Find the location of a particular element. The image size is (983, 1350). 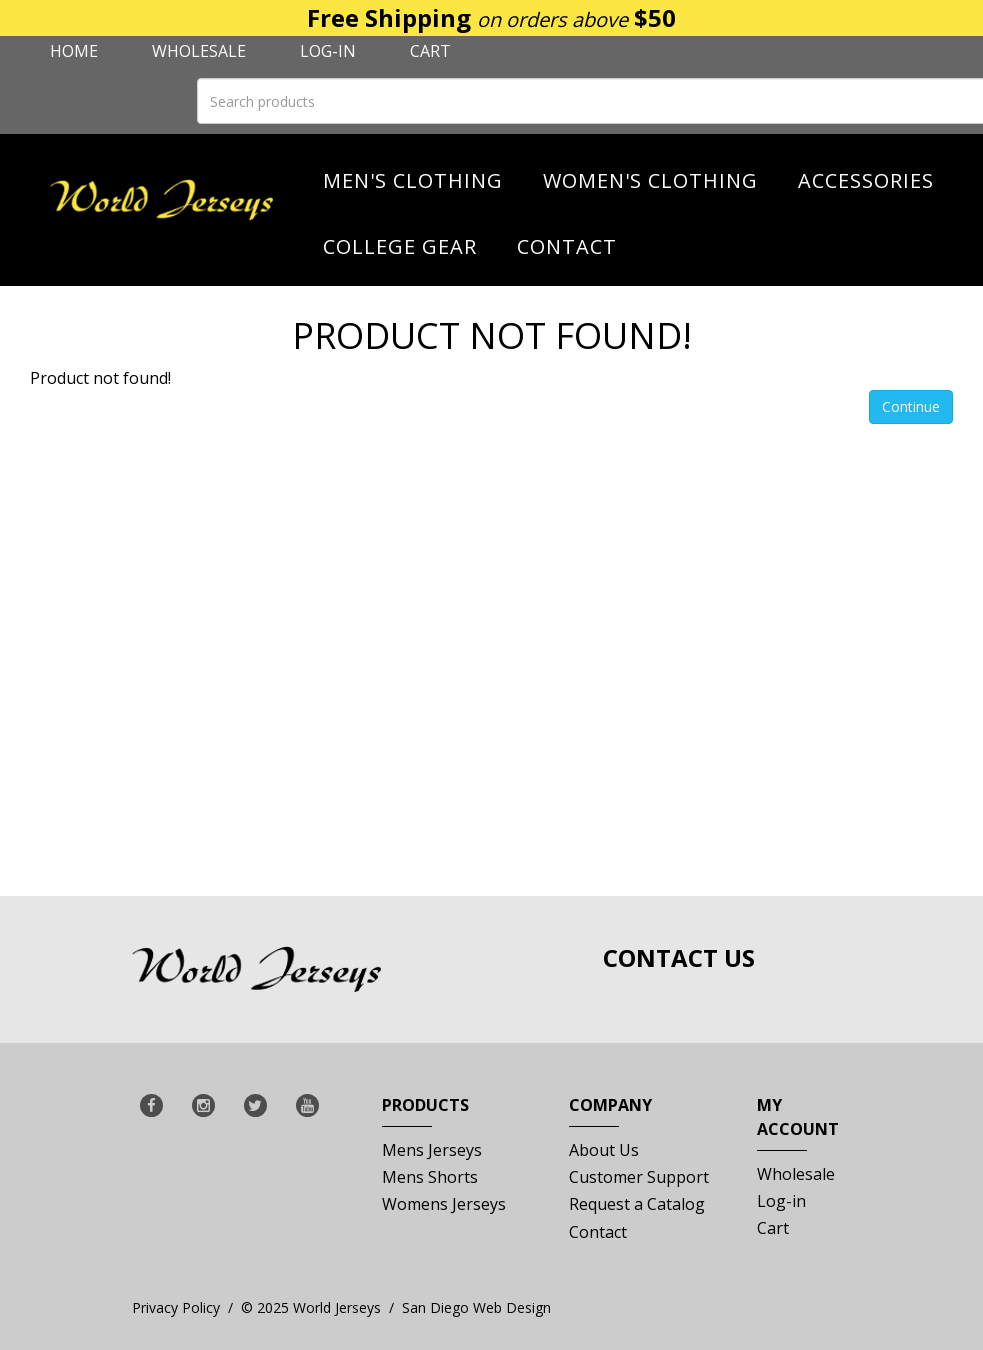

San Diego Web Design is located at coordinates (476, 1307).